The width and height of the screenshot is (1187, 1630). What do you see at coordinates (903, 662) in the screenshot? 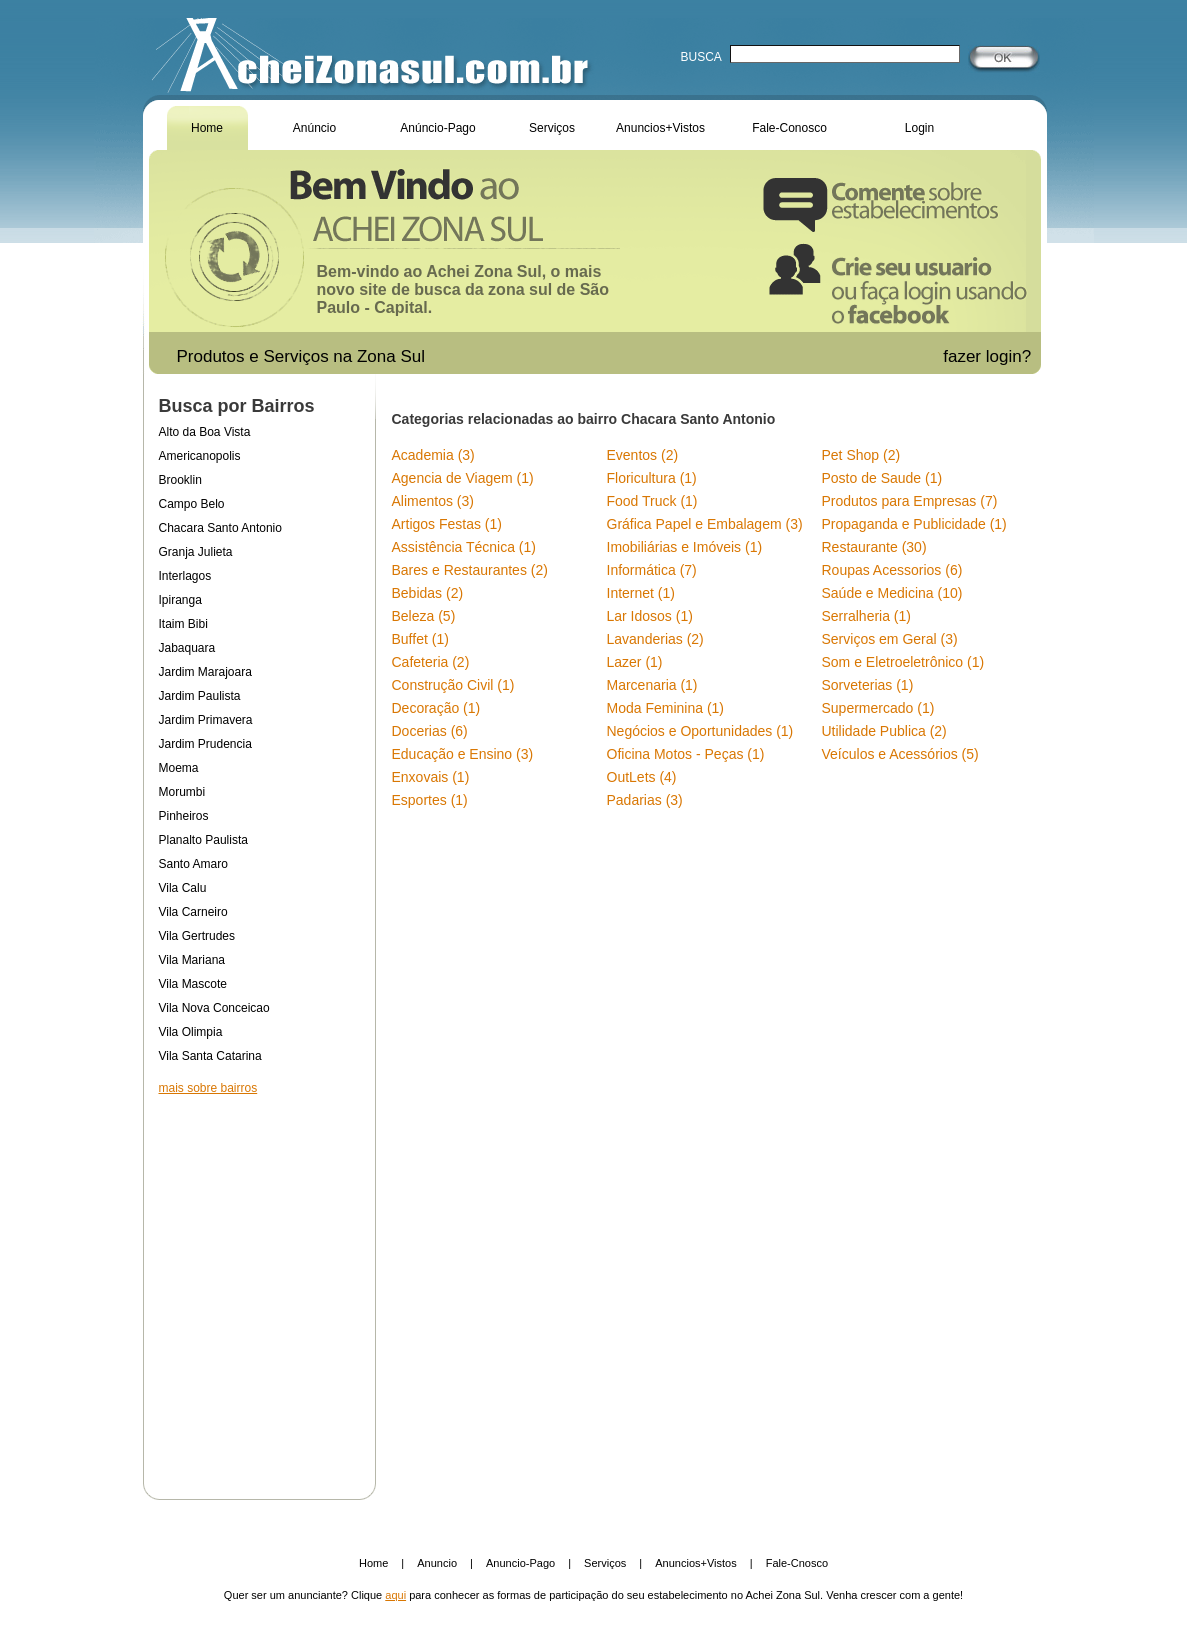
I see `Som e Eletroeletrônico (1)` at bounding box center [903, 662].